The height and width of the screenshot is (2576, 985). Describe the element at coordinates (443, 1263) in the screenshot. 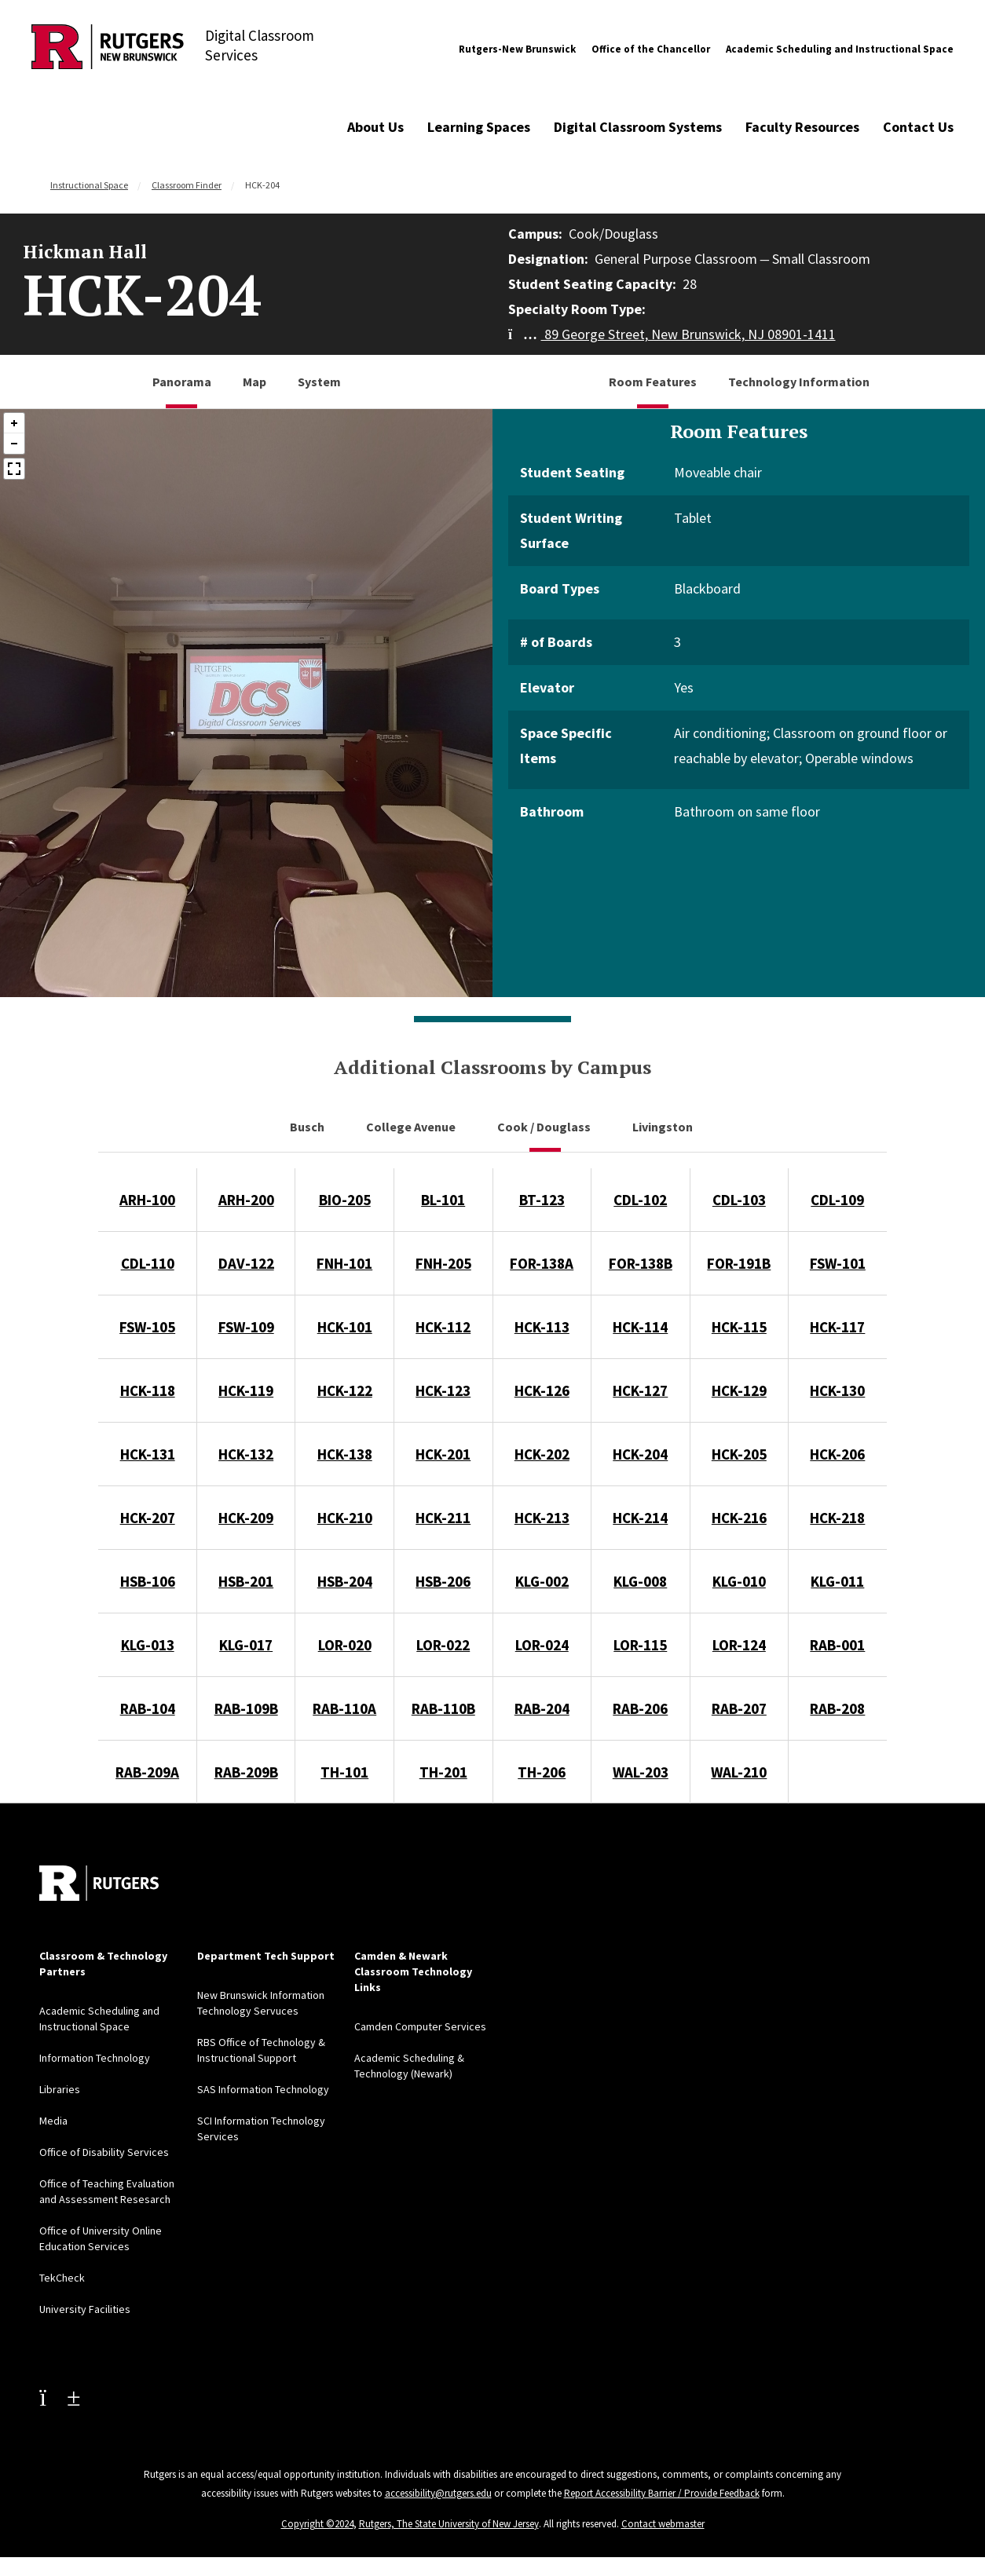

I see `FNH-205` at that location.